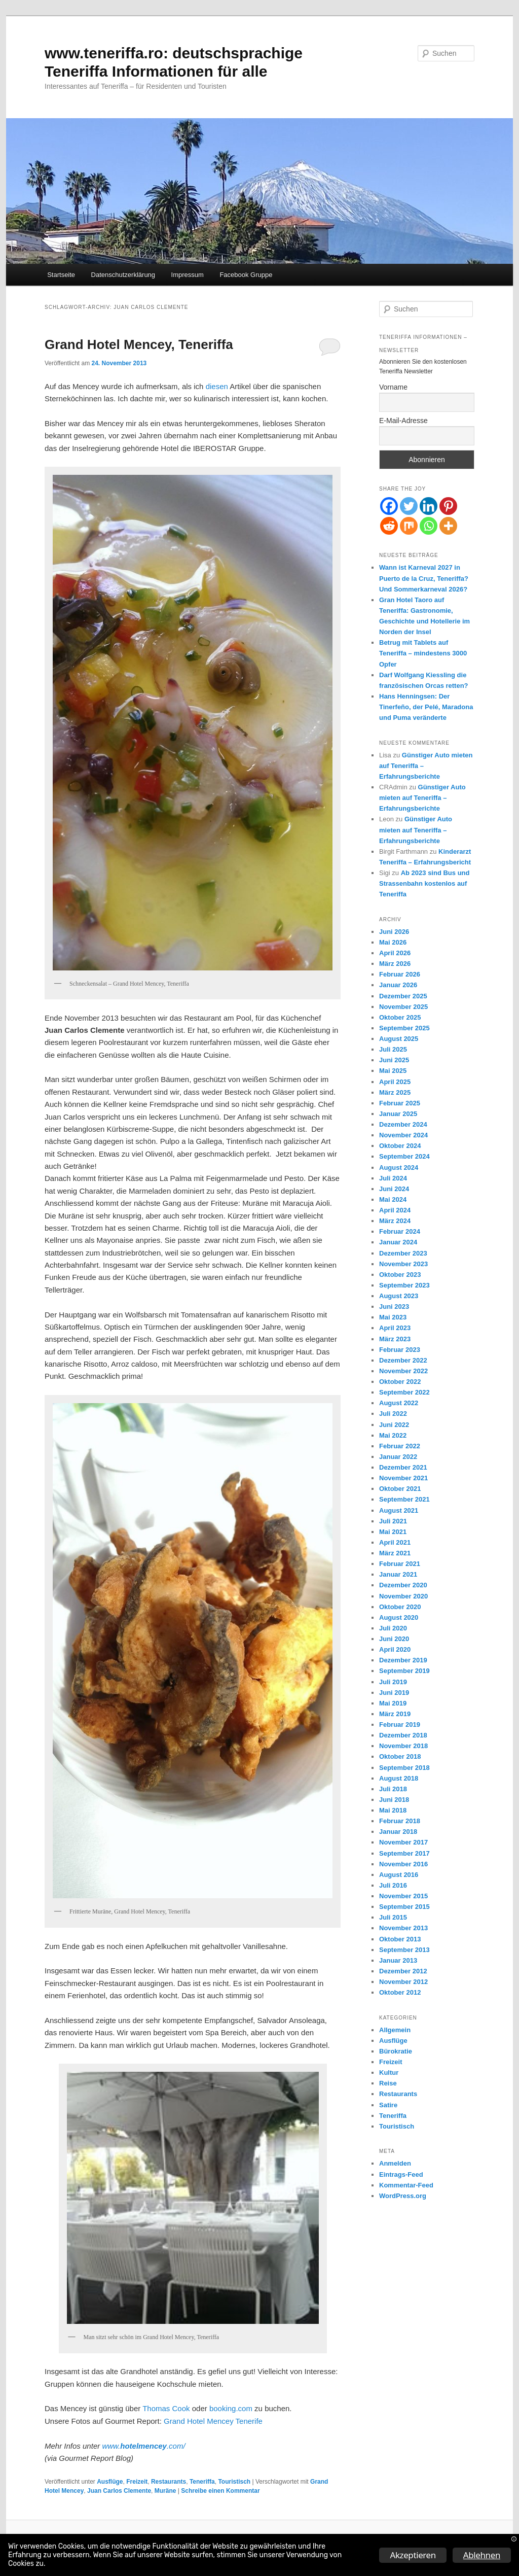 This screenshot has width=519, height=2576. What do you see at coordinates (388, 2072) in the screenshot?
I see `Kultur` at bounding box center [388, 2072].